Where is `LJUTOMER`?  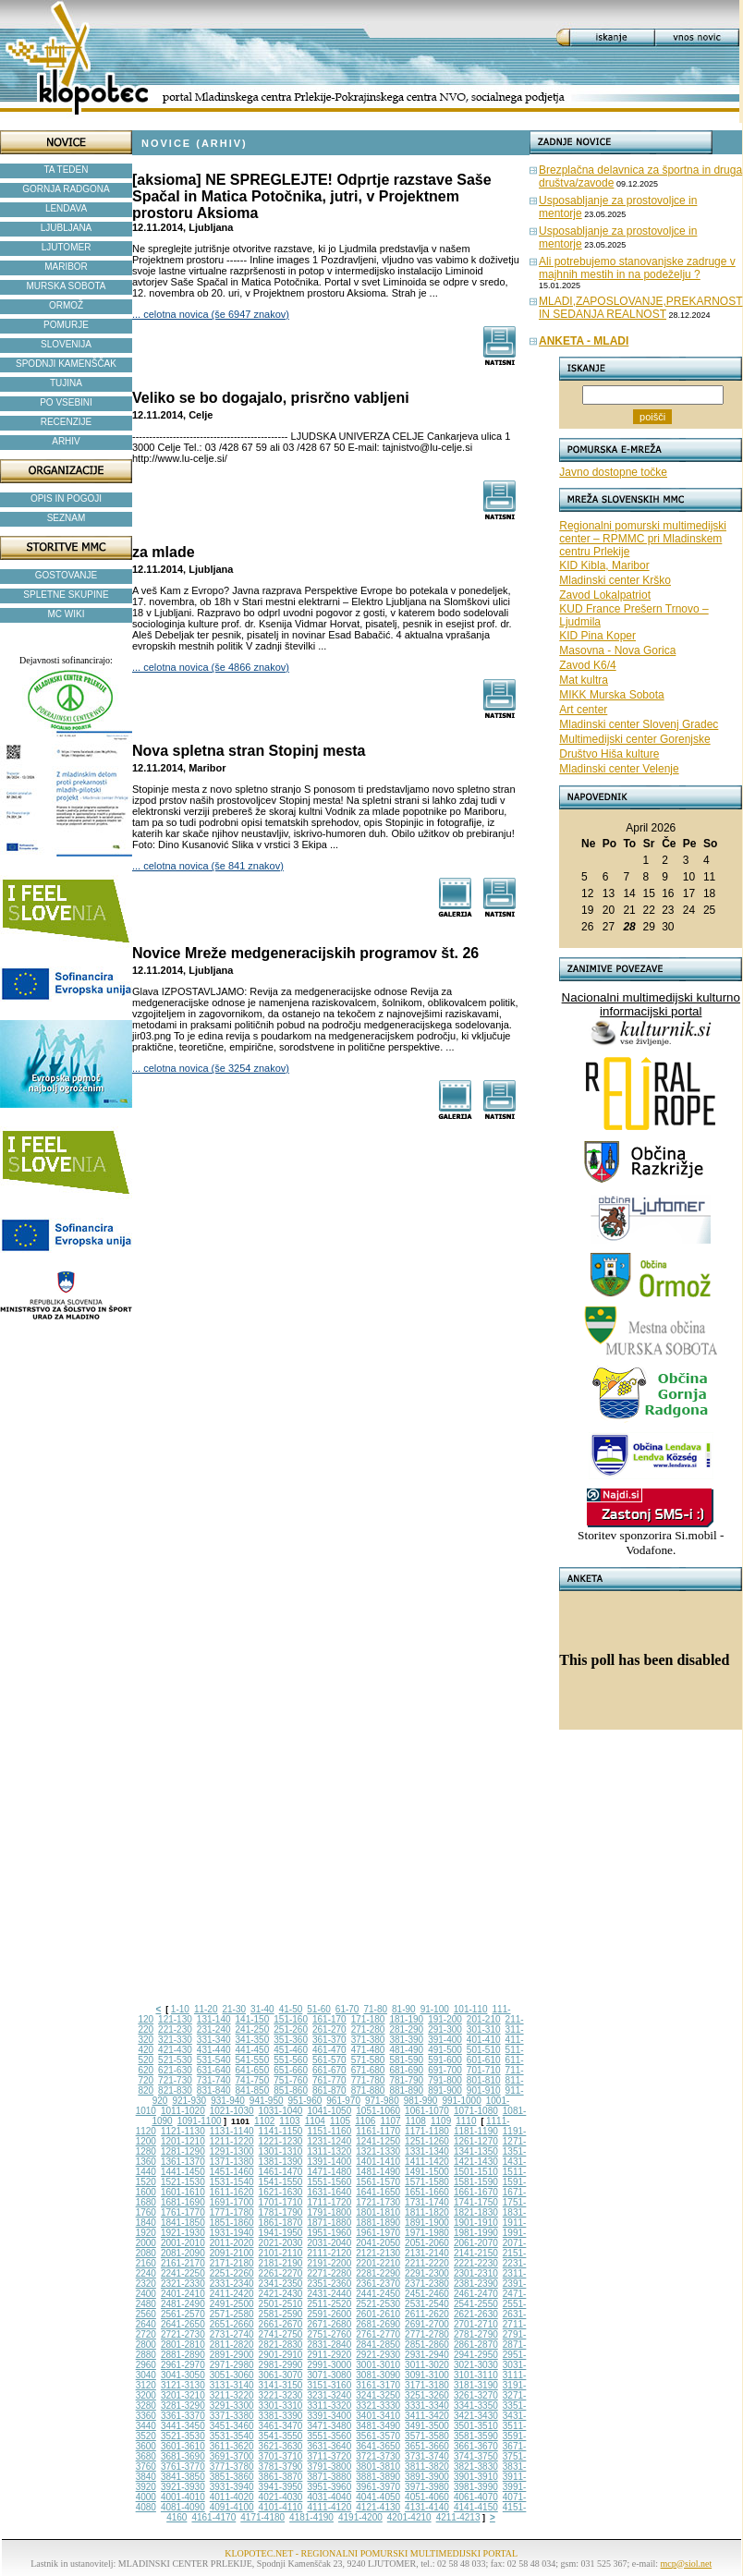
LJUTOMER is located at coordinates (66, 247).